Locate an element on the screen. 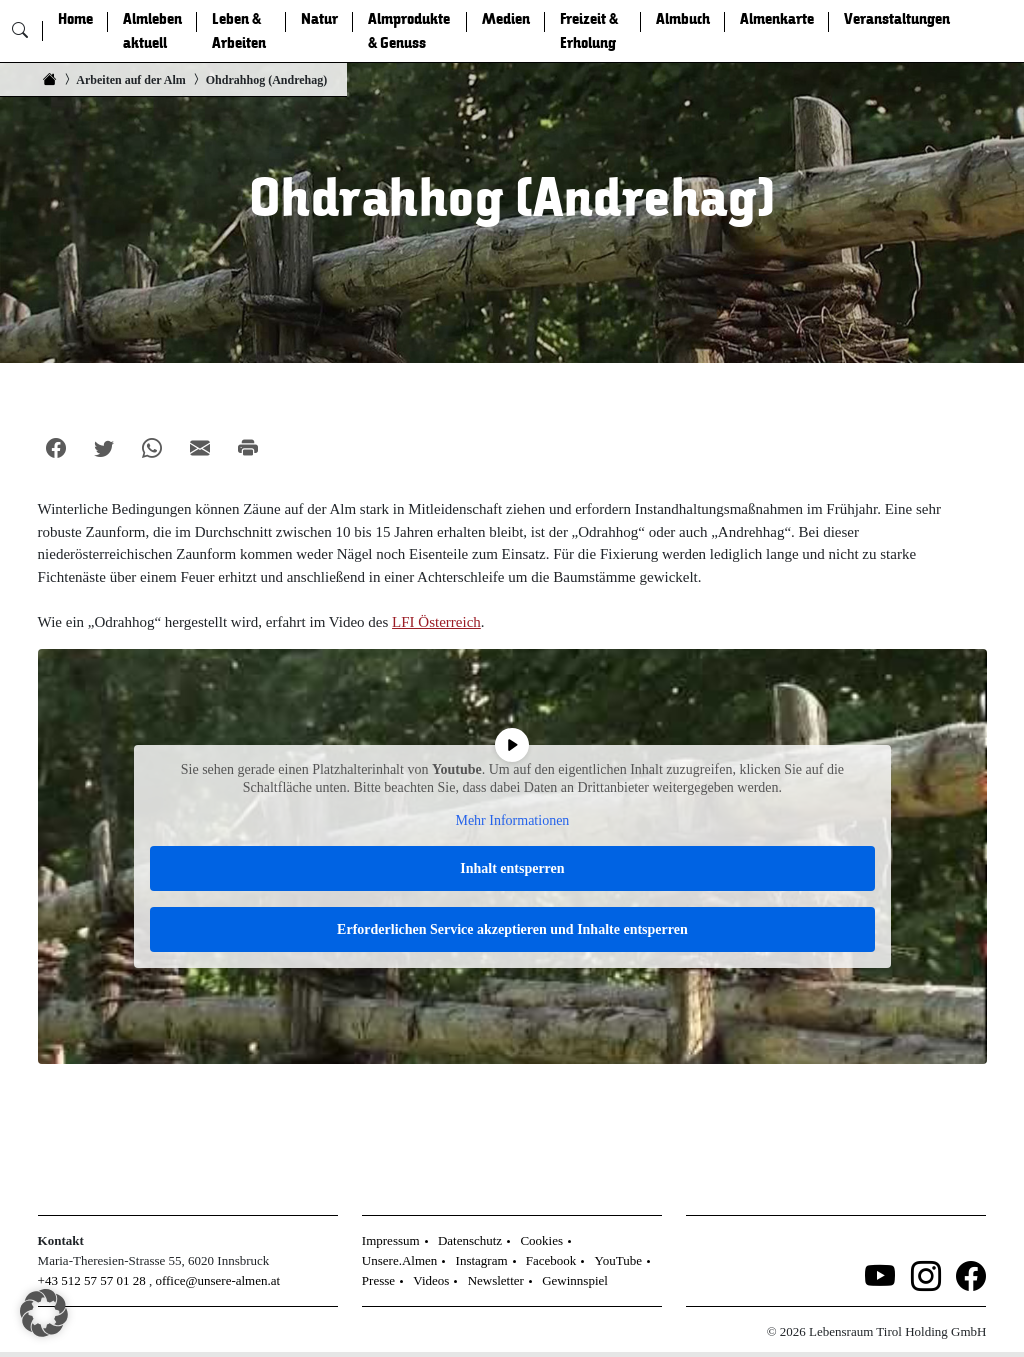 This screenshot has height=1357, width=1024. Almbuch is located at coordinates (683, 19).